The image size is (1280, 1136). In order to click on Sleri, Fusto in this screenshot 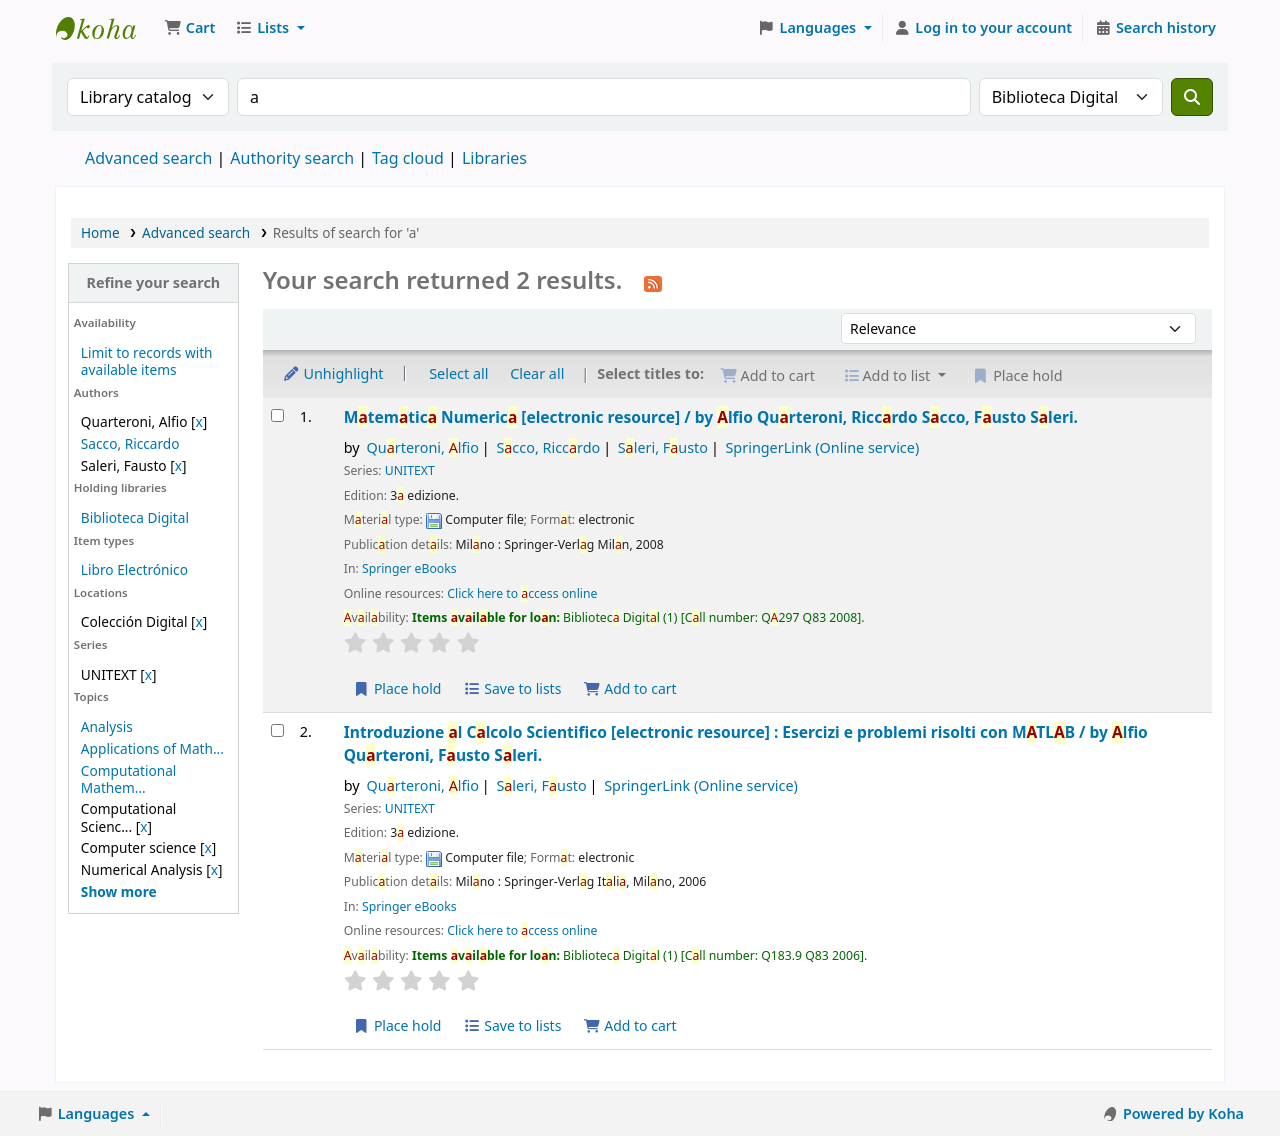, I will do `click(663, 447)`.